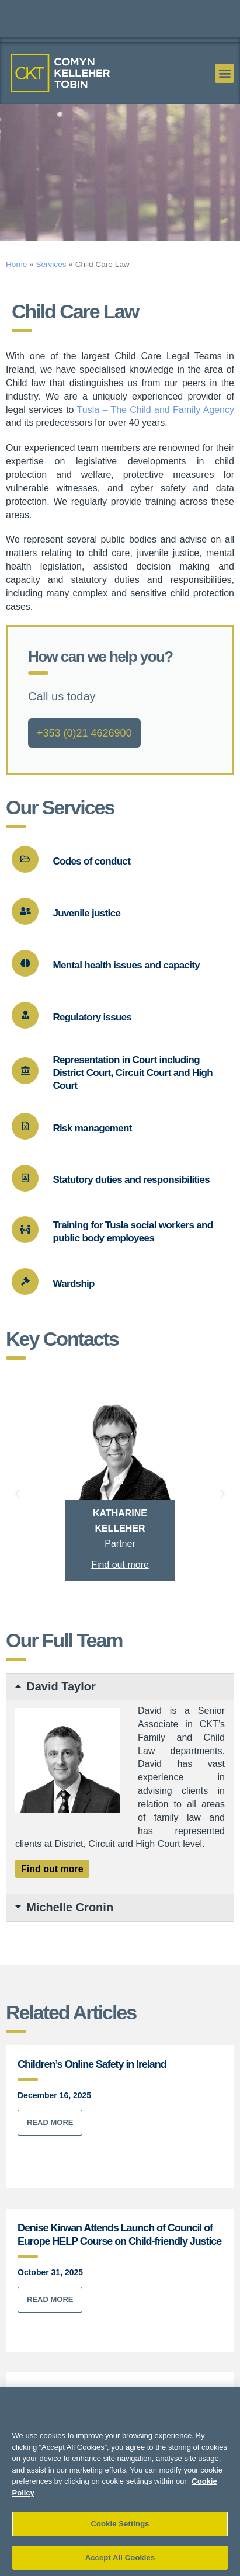 Image resolution: width=240 pixels, height=2576 pixels. What do you see at coordinates (120, 2537) in the screenshot?
I see `Cookie Settings` at bounding box center [120, 2537].